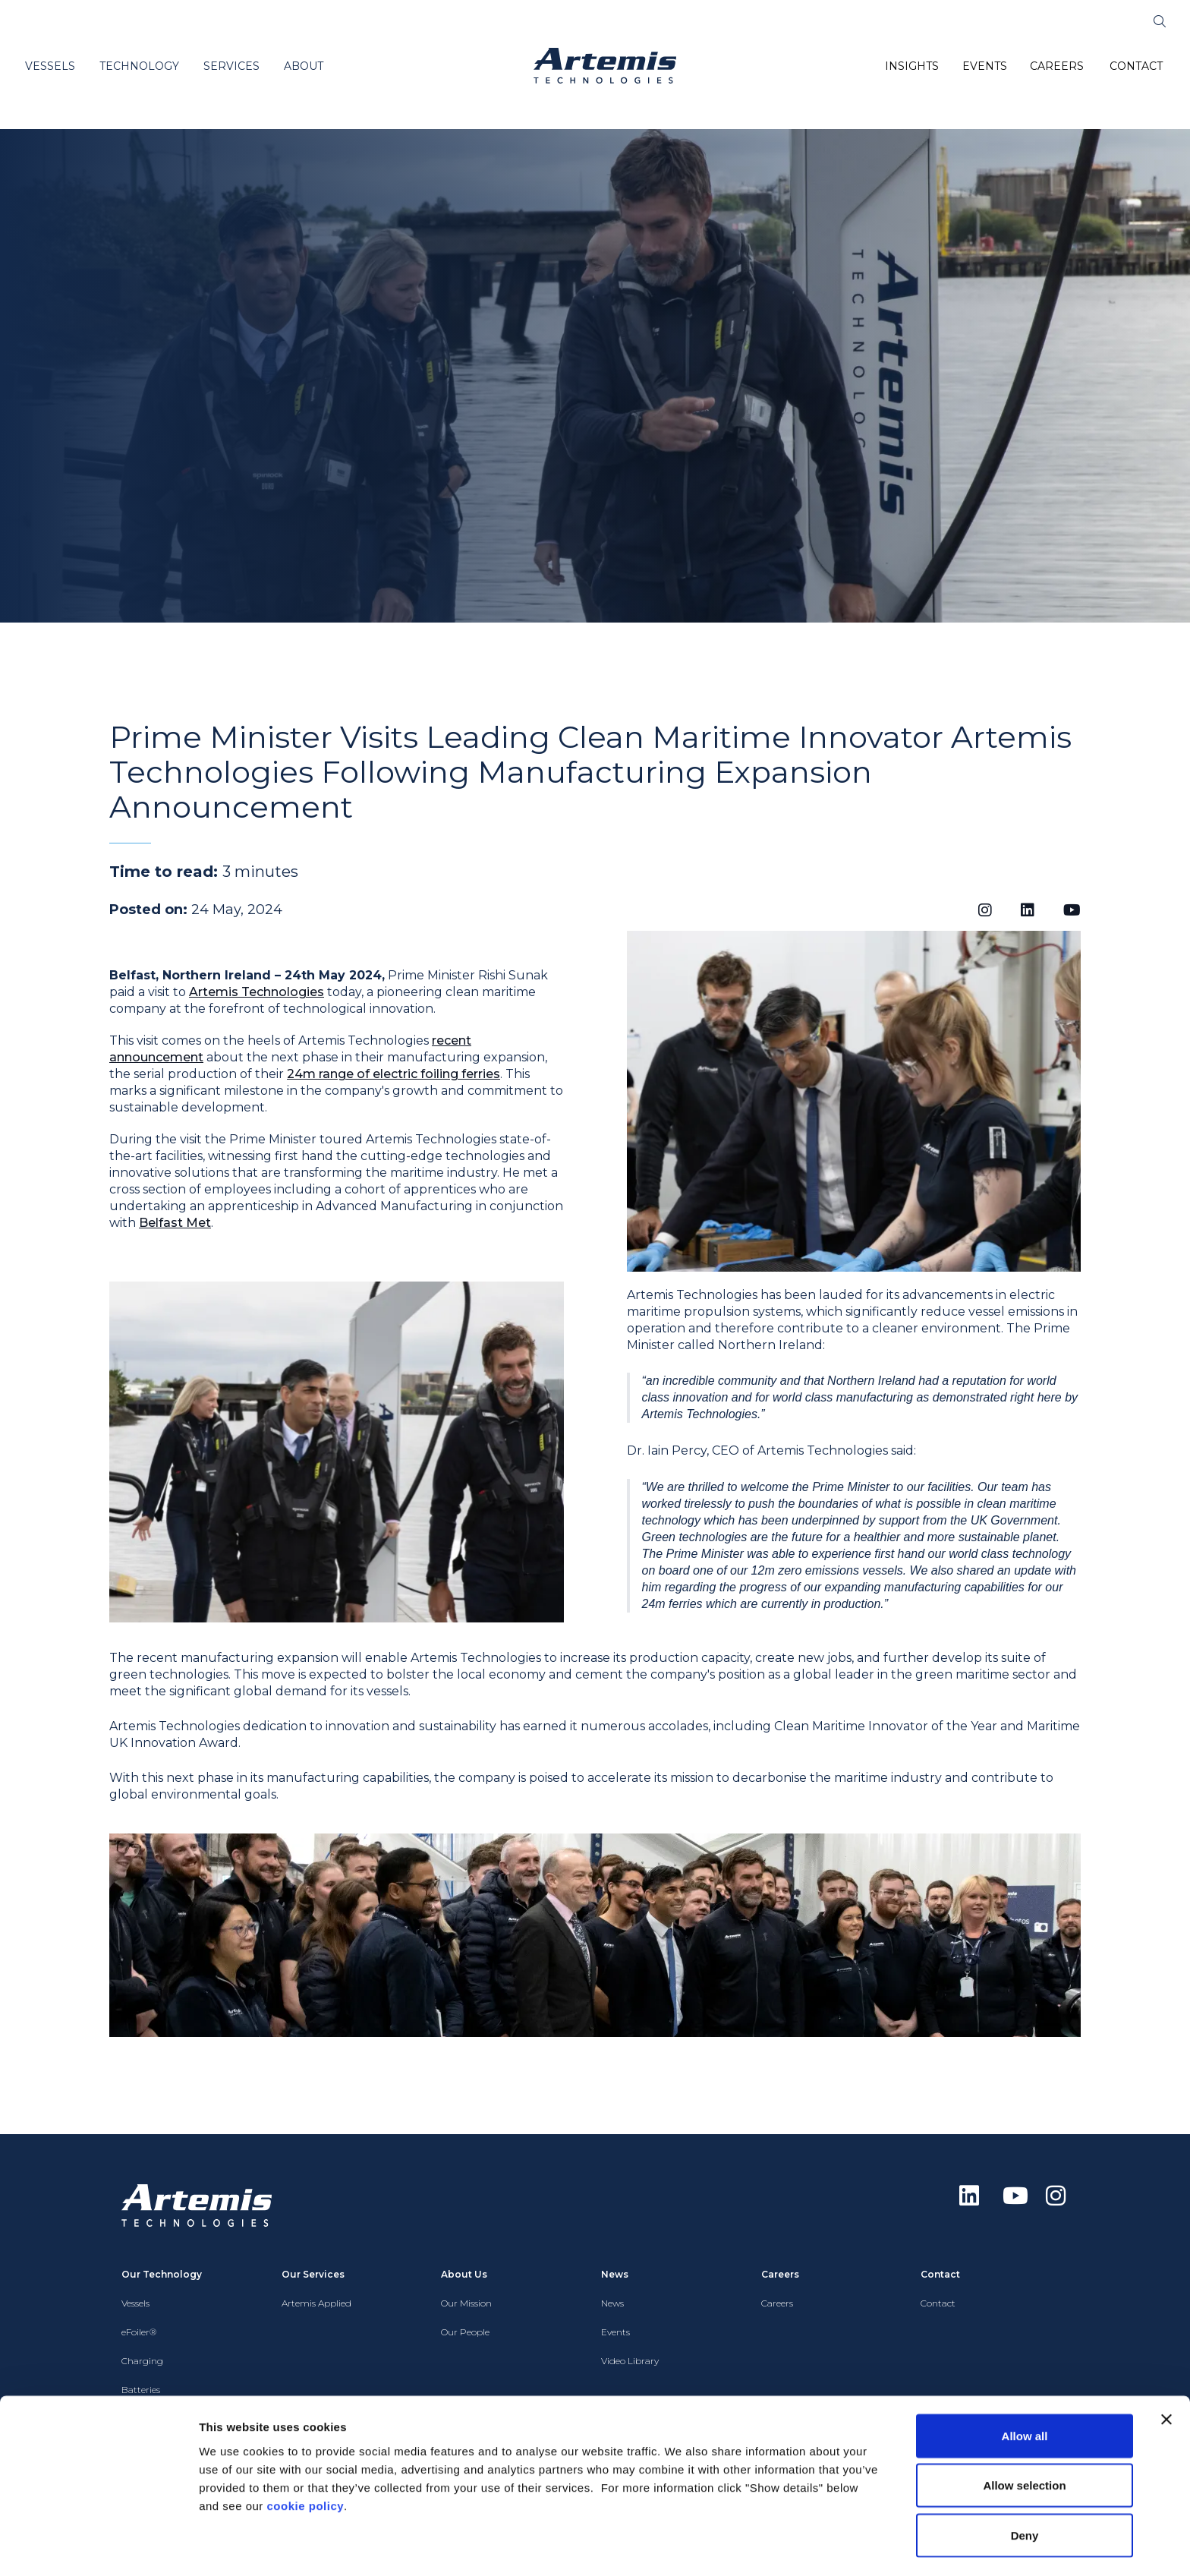  I want to click on Artemis Technologies, so click(256, 992).